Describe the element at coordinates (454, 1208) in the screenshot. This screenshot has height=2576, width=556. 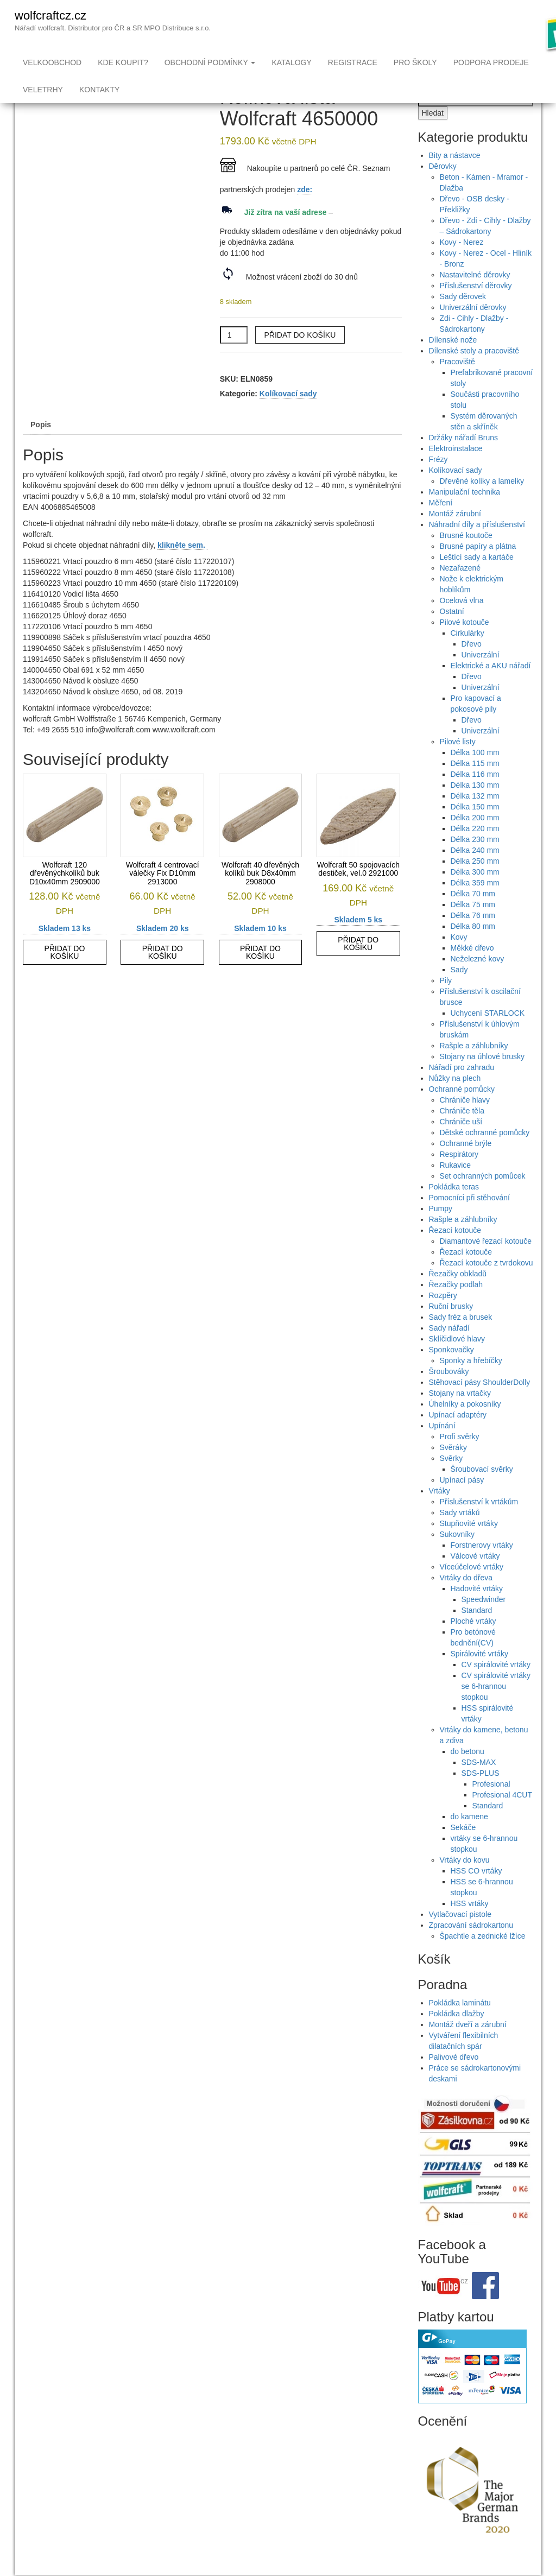
I see `Pokládka teras` at that location.